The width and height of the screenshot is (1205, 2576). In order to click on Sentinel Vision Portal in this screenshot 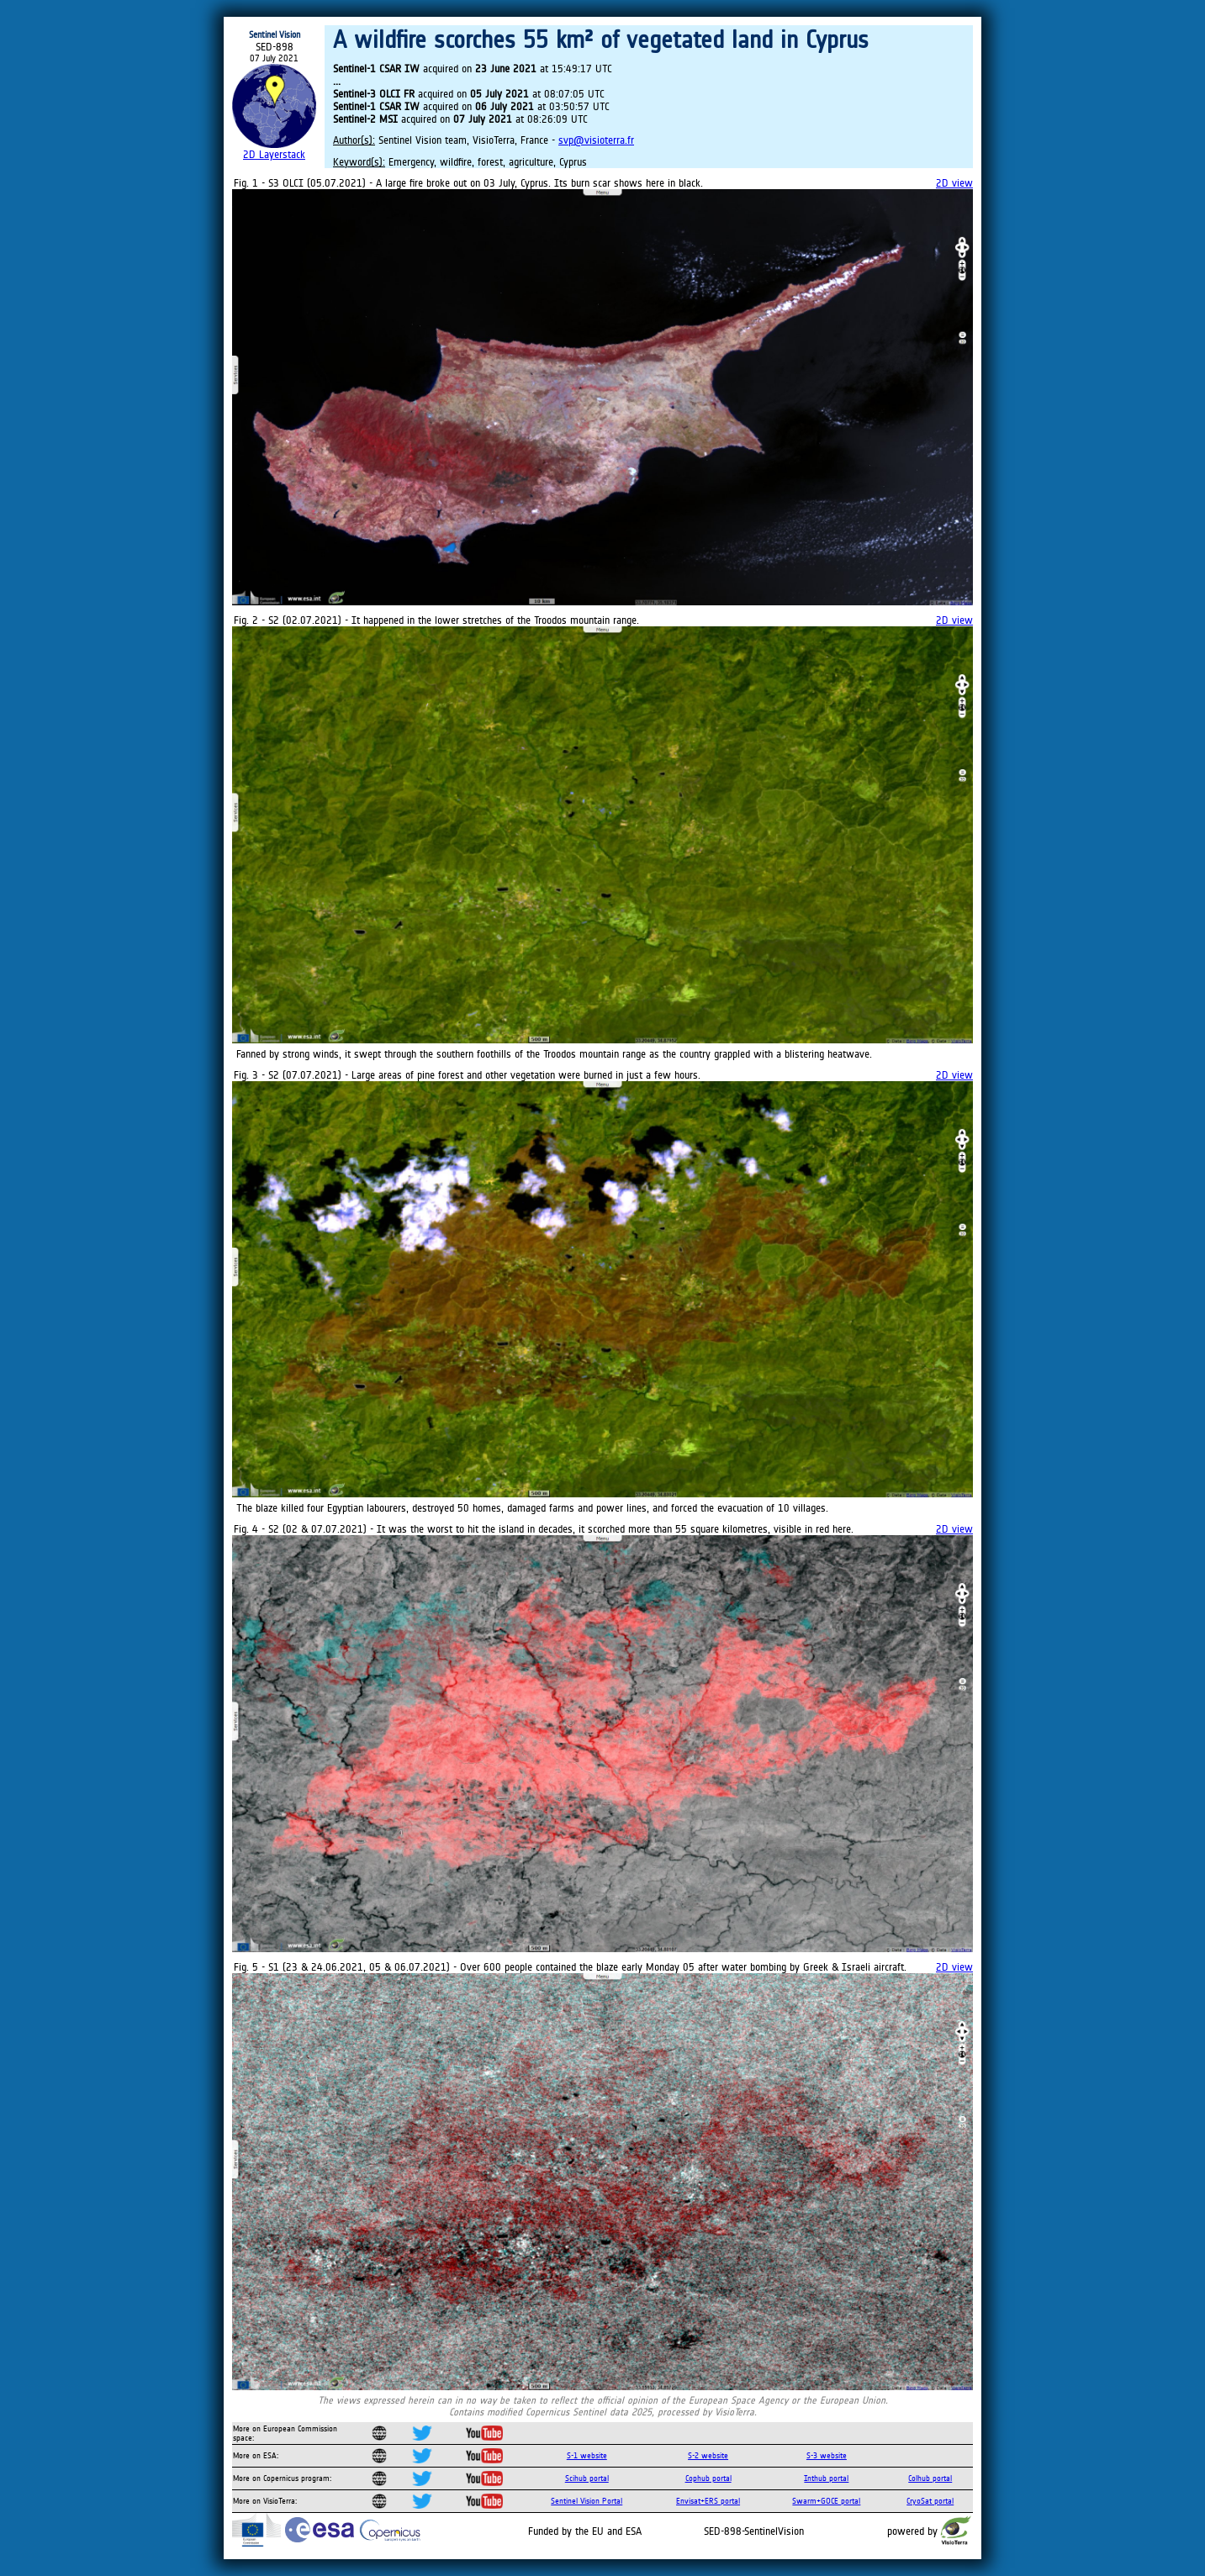, I will do `click(586, 2500)`.